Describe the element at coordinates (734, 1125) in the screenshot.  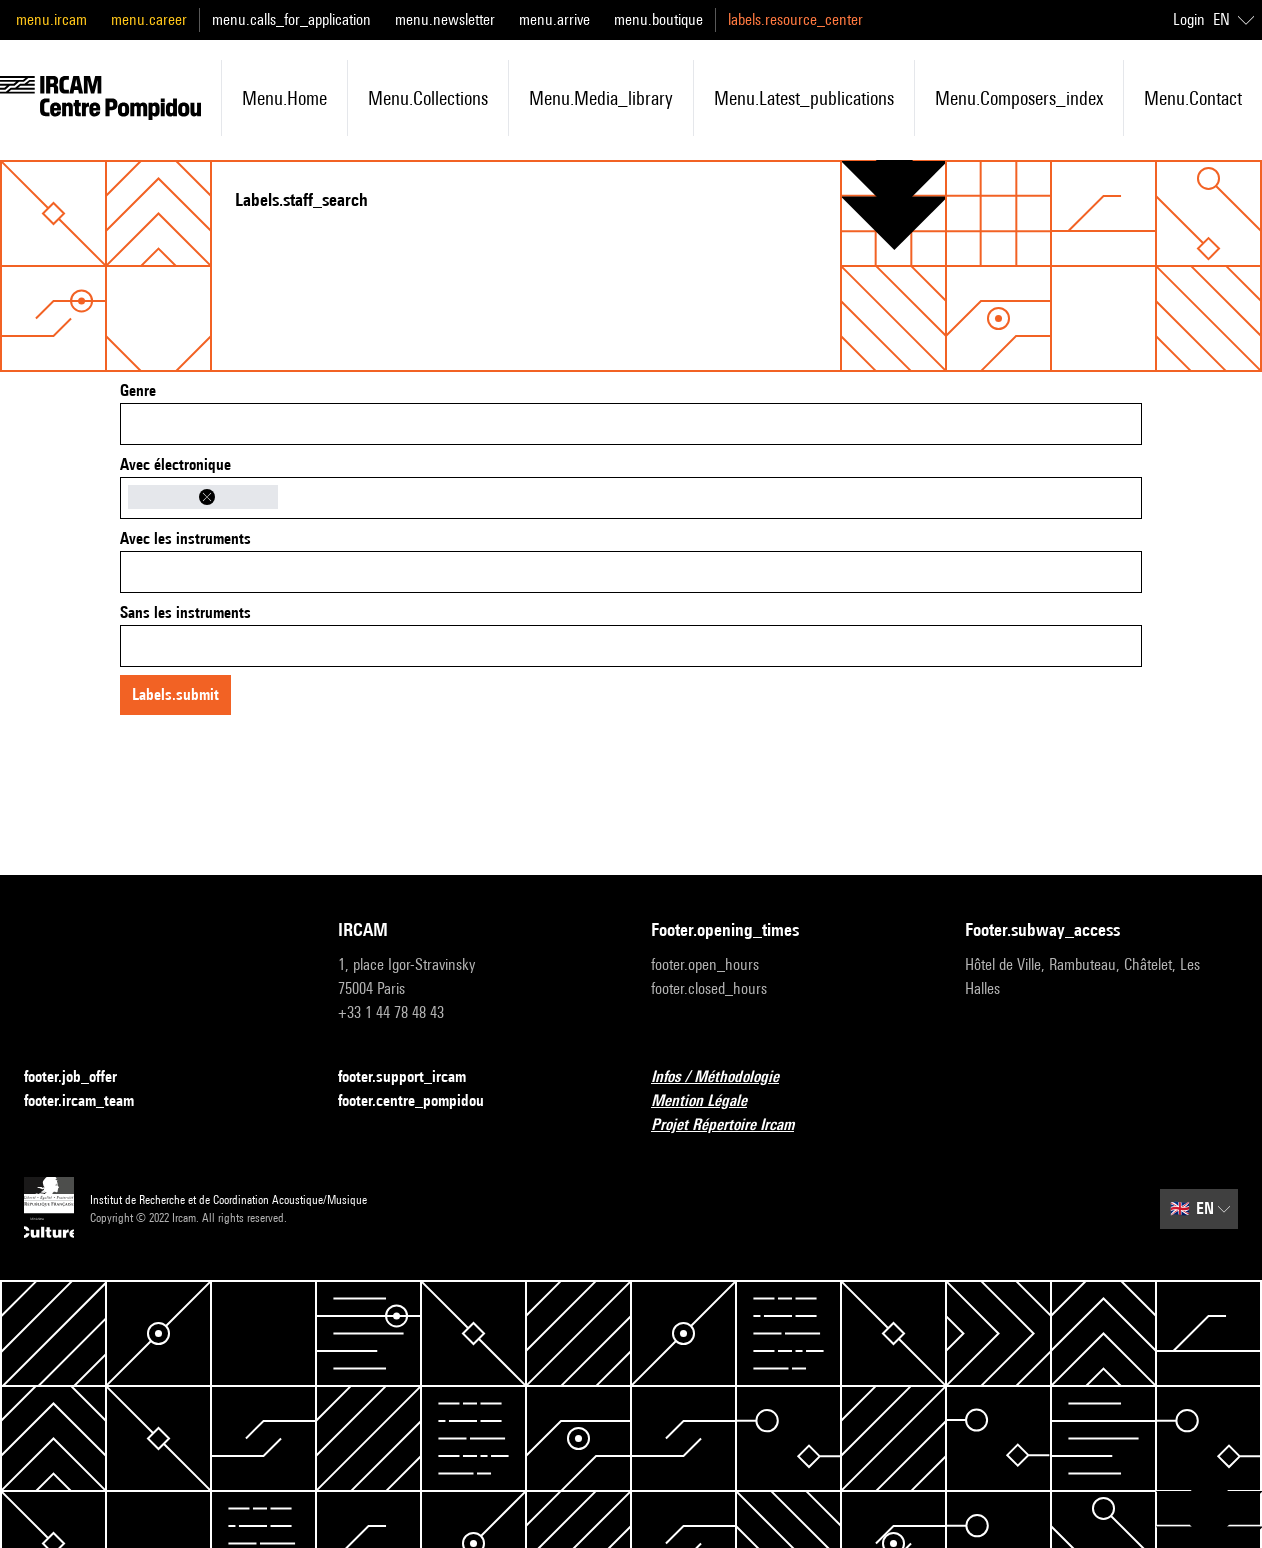
I see `Projet Répertoire Ircam` at that location.